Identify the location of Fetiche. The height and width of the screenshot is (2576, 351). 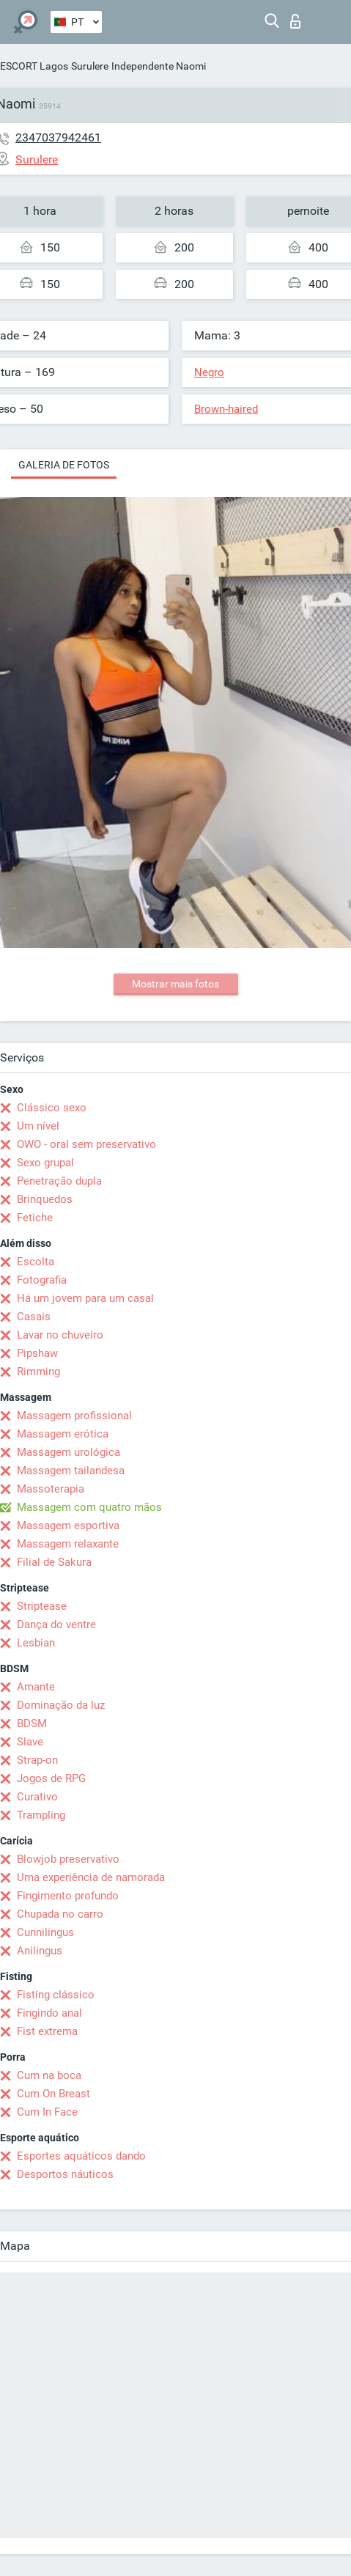
(35, 1217).